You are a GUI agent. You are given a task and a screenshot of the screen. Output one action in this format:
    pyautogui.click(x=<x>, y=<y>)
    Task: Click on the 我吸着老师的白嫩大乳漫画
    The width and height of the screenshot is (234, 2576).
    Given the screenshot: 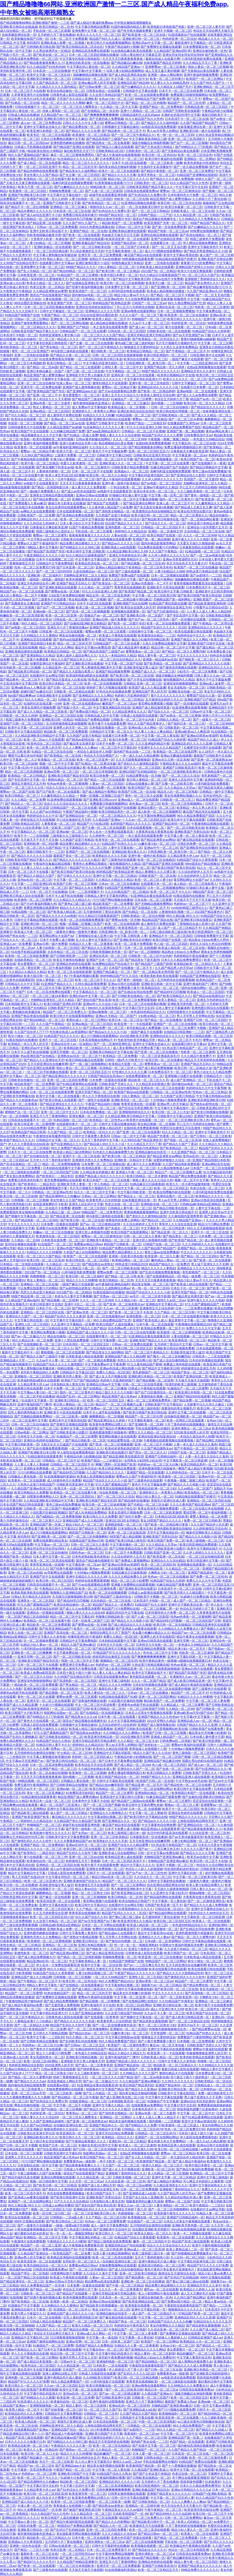 What is the action you would take?
    pyautogui.click(x=144, y=2201)
    